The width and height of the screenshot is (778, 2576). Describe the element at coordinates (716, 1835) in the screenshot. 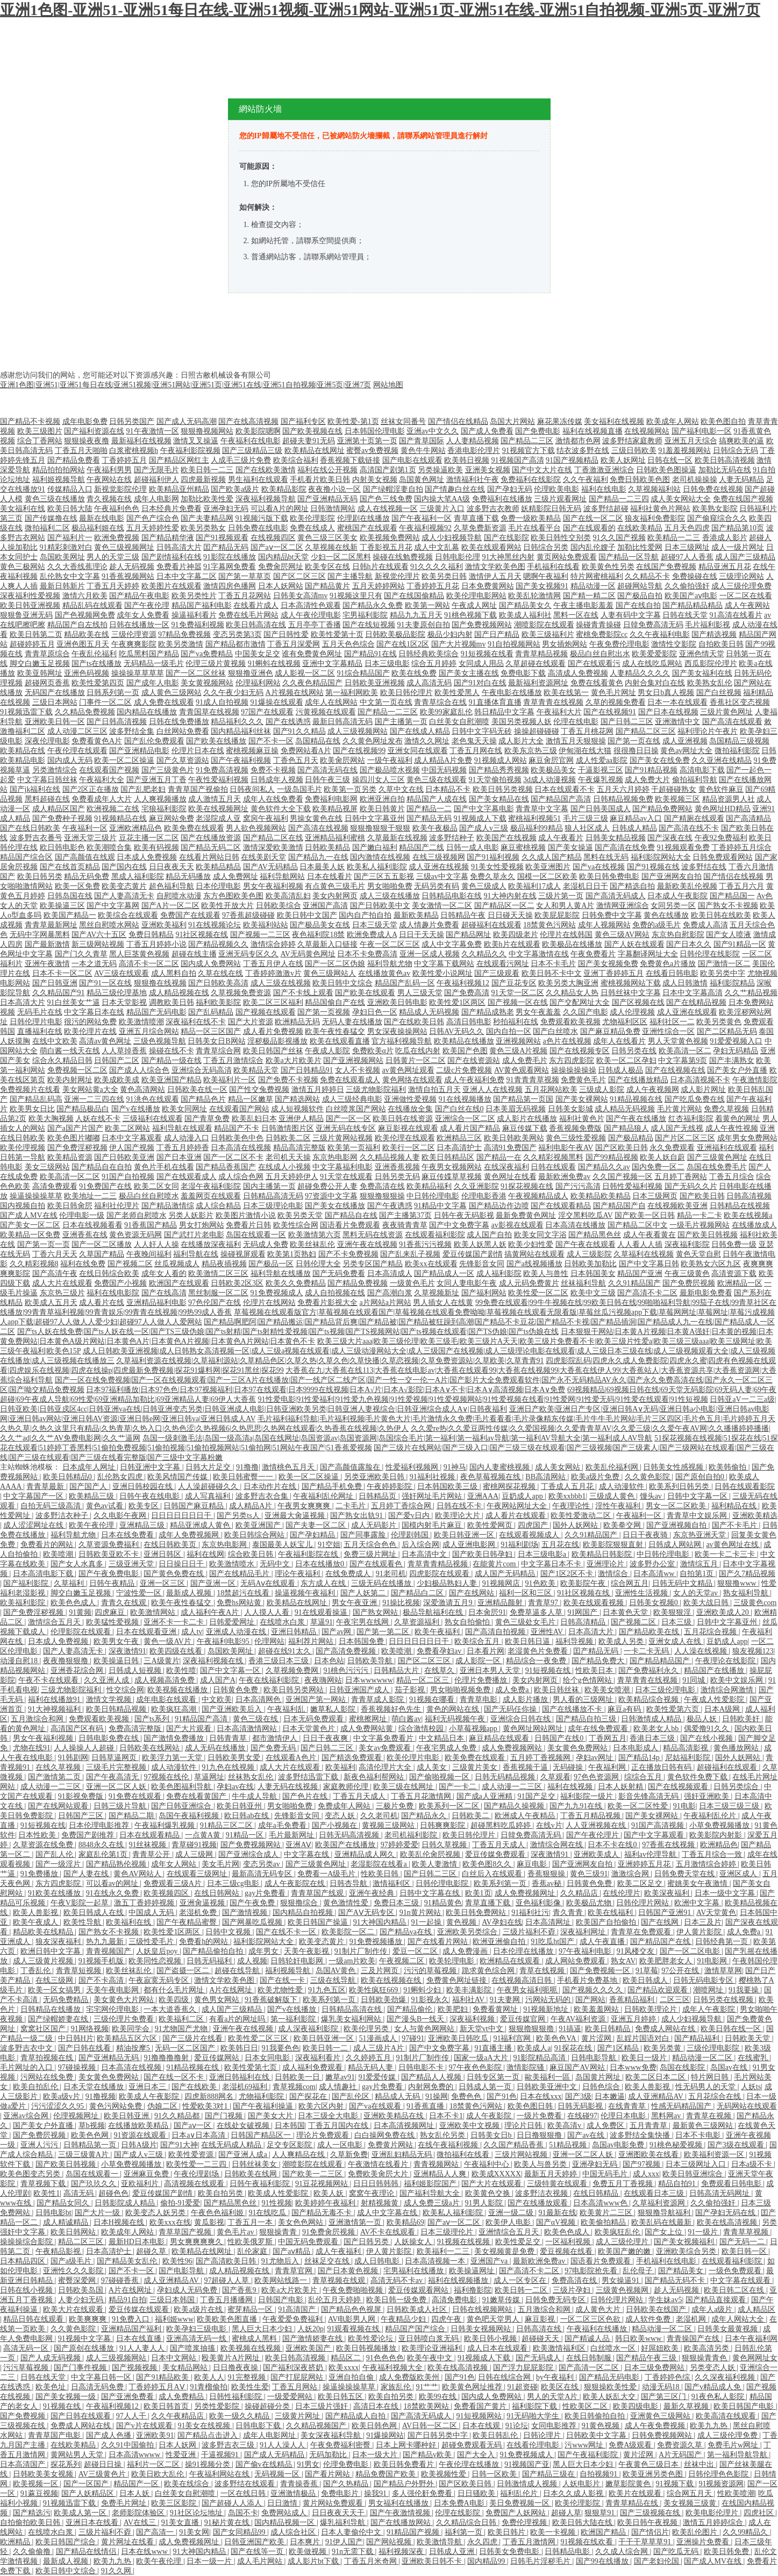

I see `欧美影院内射影` at that location.